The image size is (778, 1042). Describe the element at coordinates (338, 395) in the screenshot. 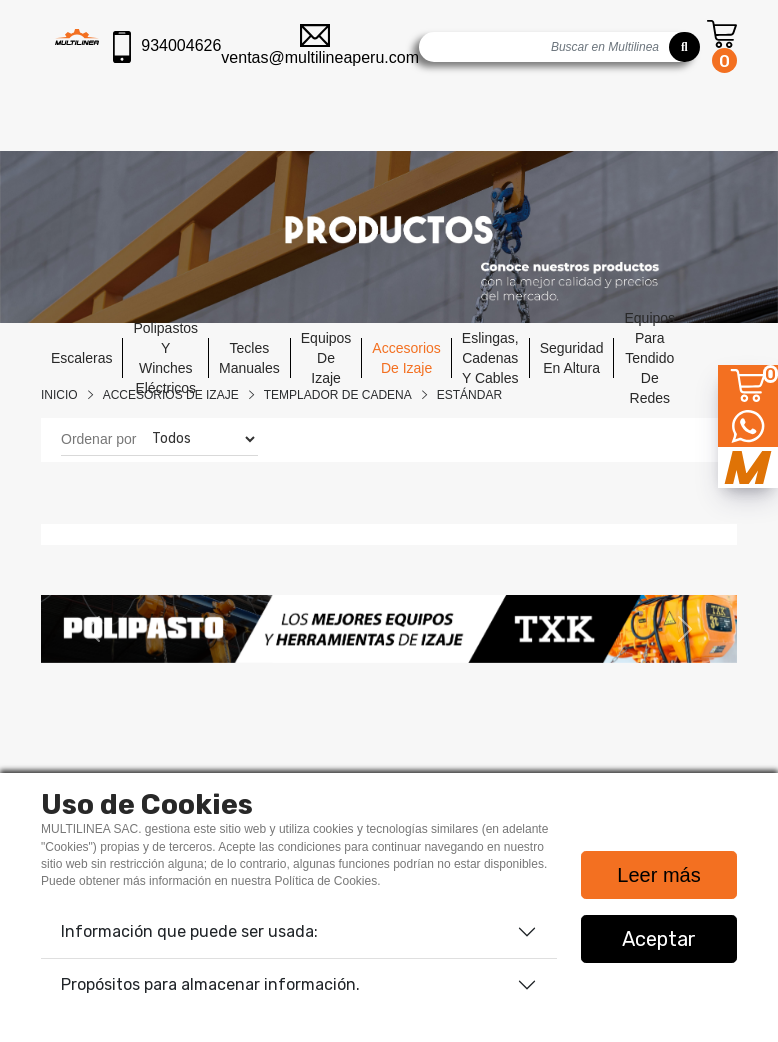

I see `TEMPLADOR DE CADENA` at that location.